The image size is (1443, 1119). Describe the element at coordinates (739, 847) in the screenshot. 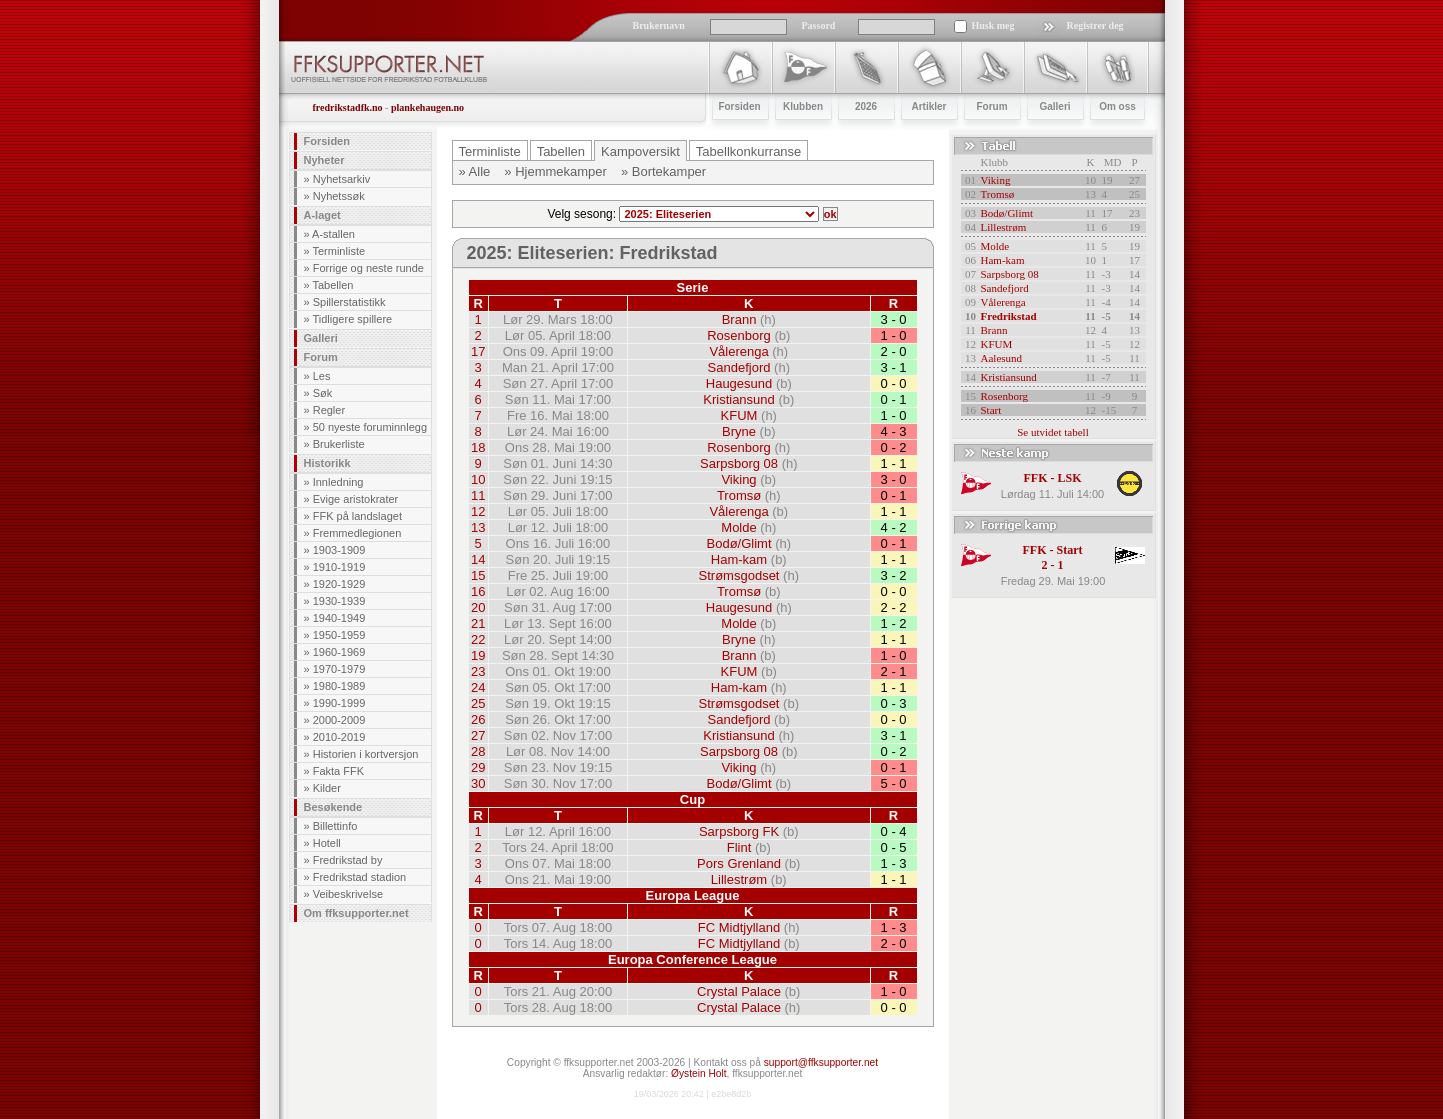

I see `Flint` at that location.